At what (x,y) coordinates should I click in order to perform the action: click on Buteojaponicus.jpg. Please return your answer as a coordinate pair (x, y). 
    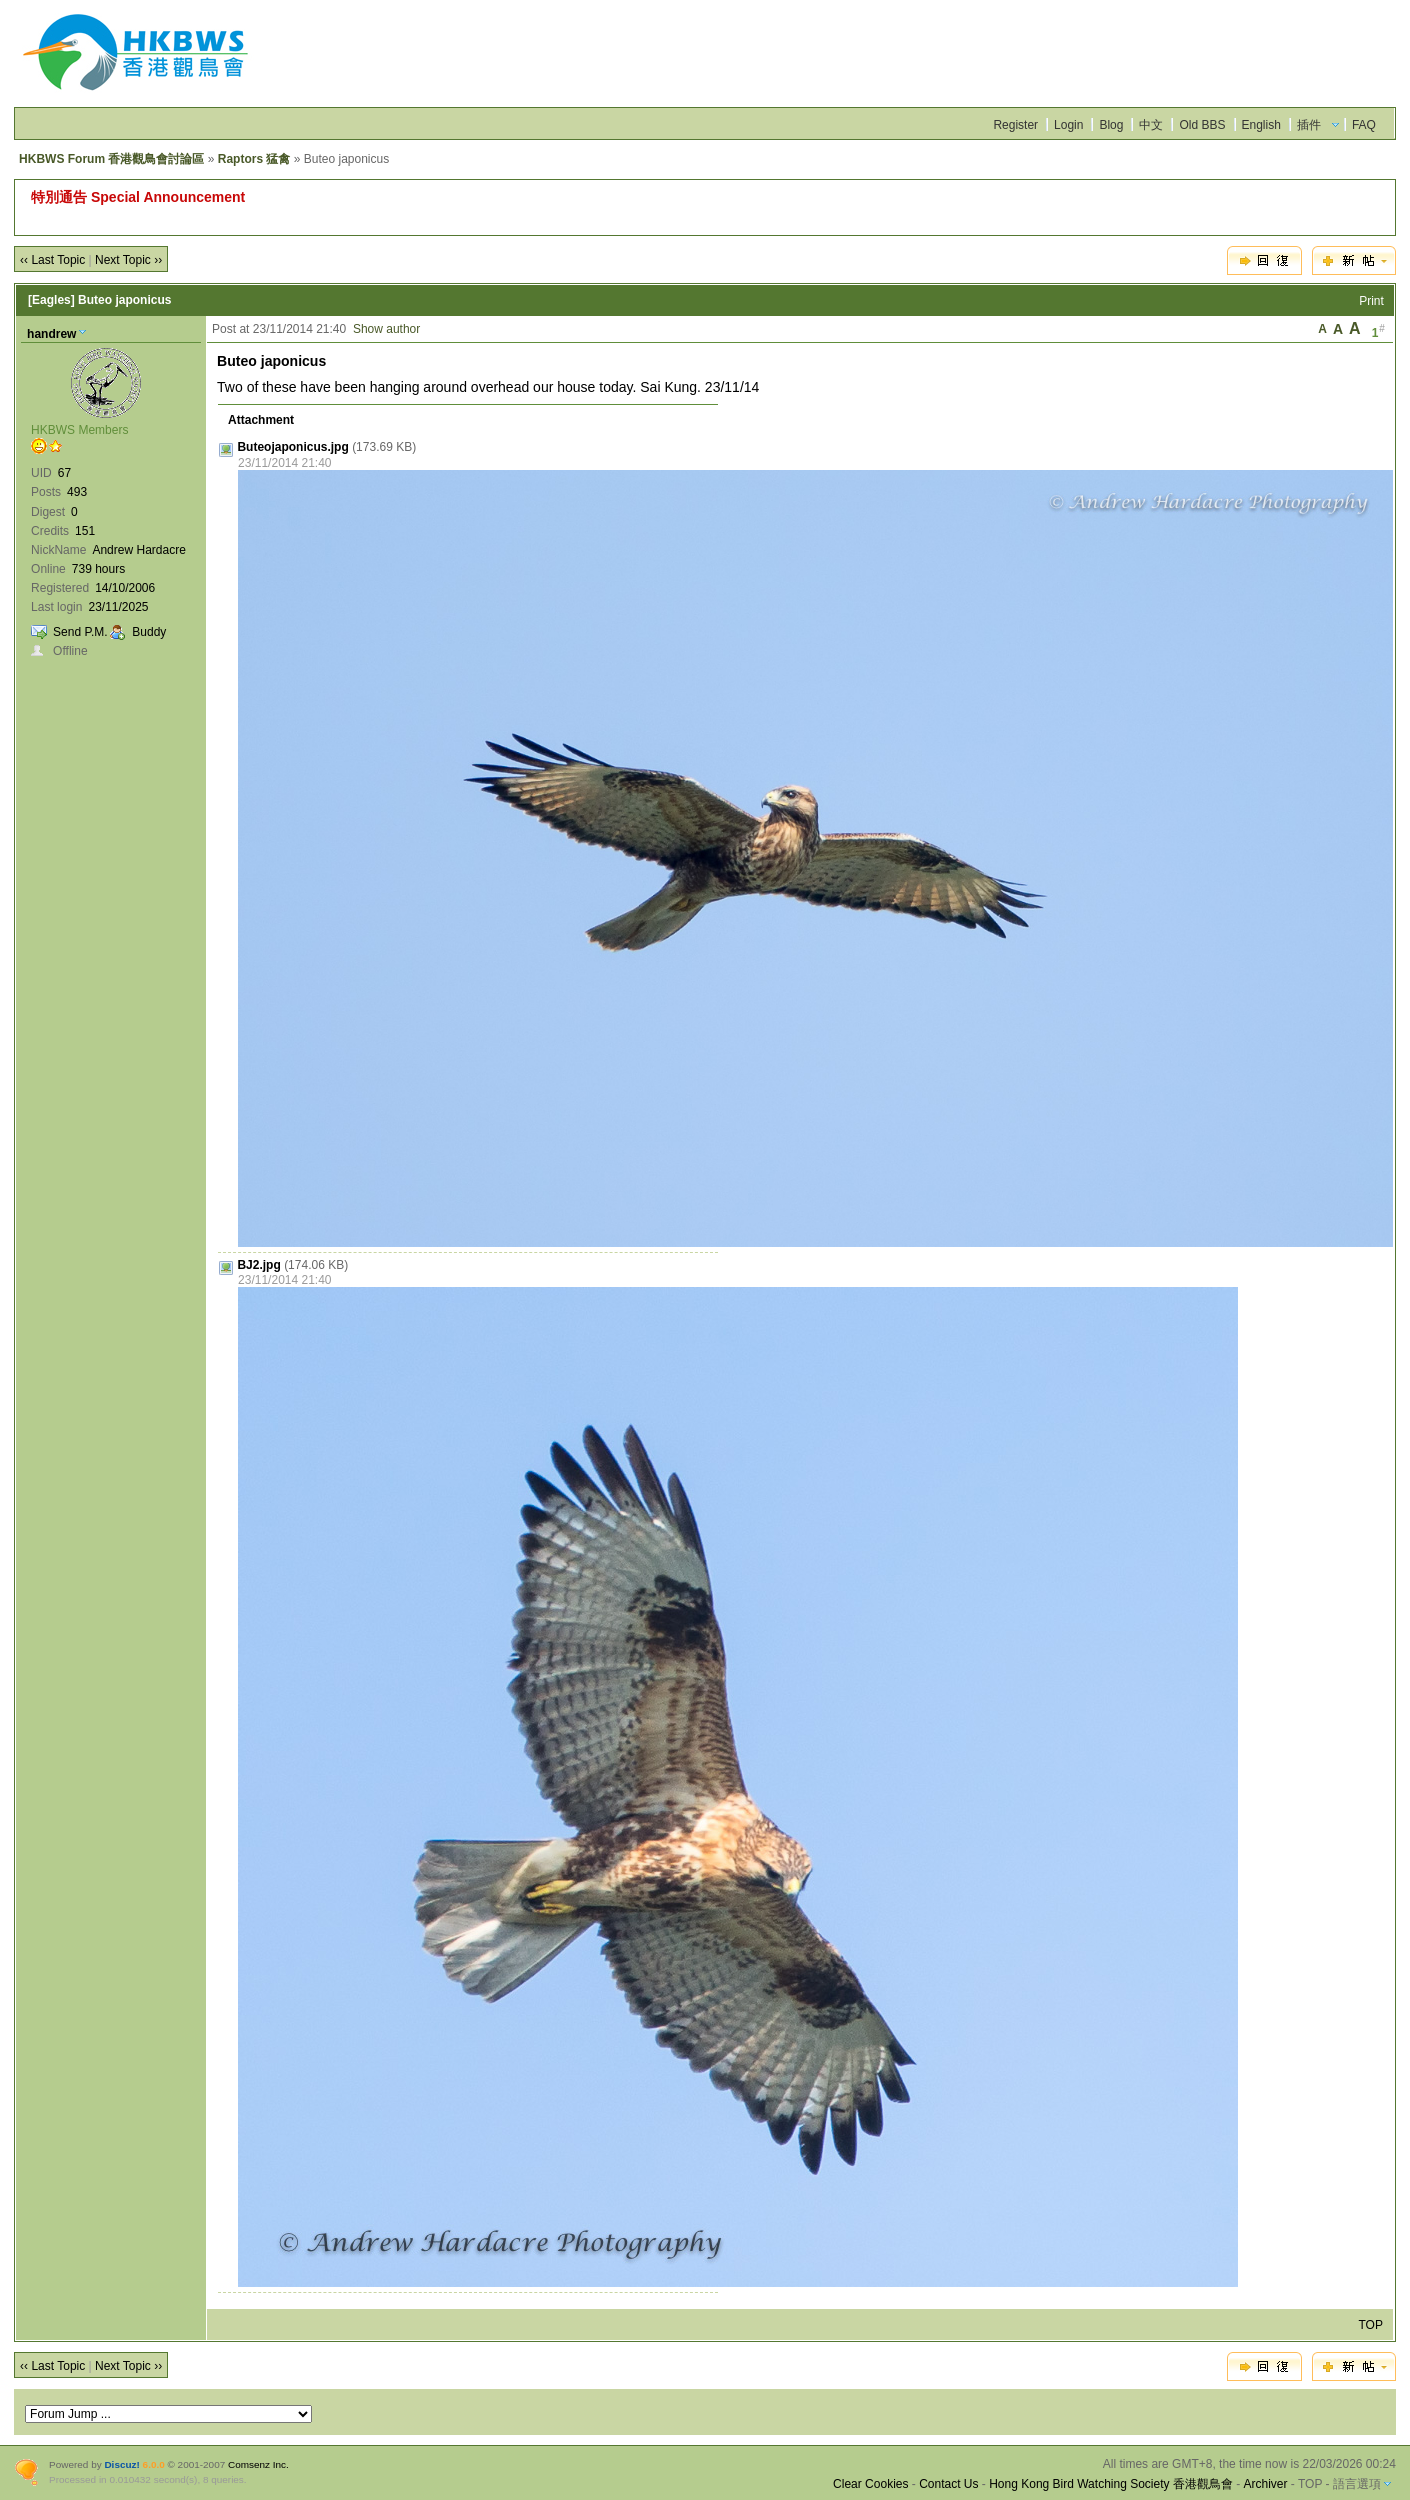
    Looking at the image, I should click on (292, 447).